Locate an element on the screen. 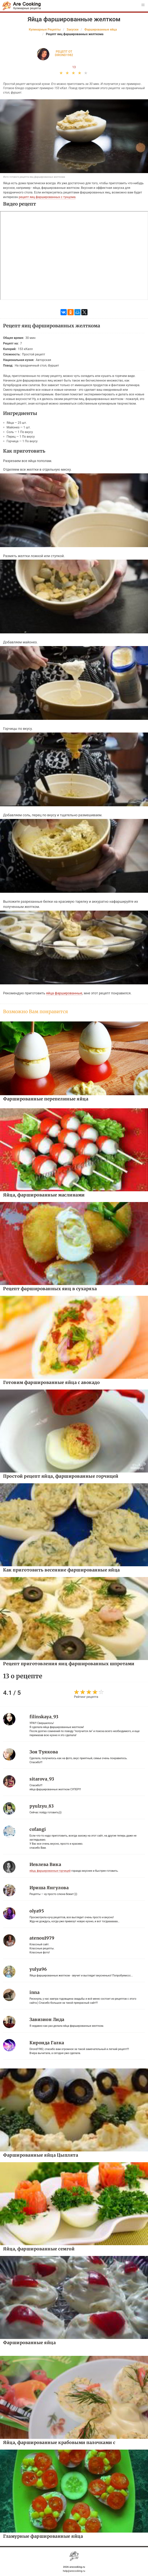  13 is located at coordinates (74, 67).